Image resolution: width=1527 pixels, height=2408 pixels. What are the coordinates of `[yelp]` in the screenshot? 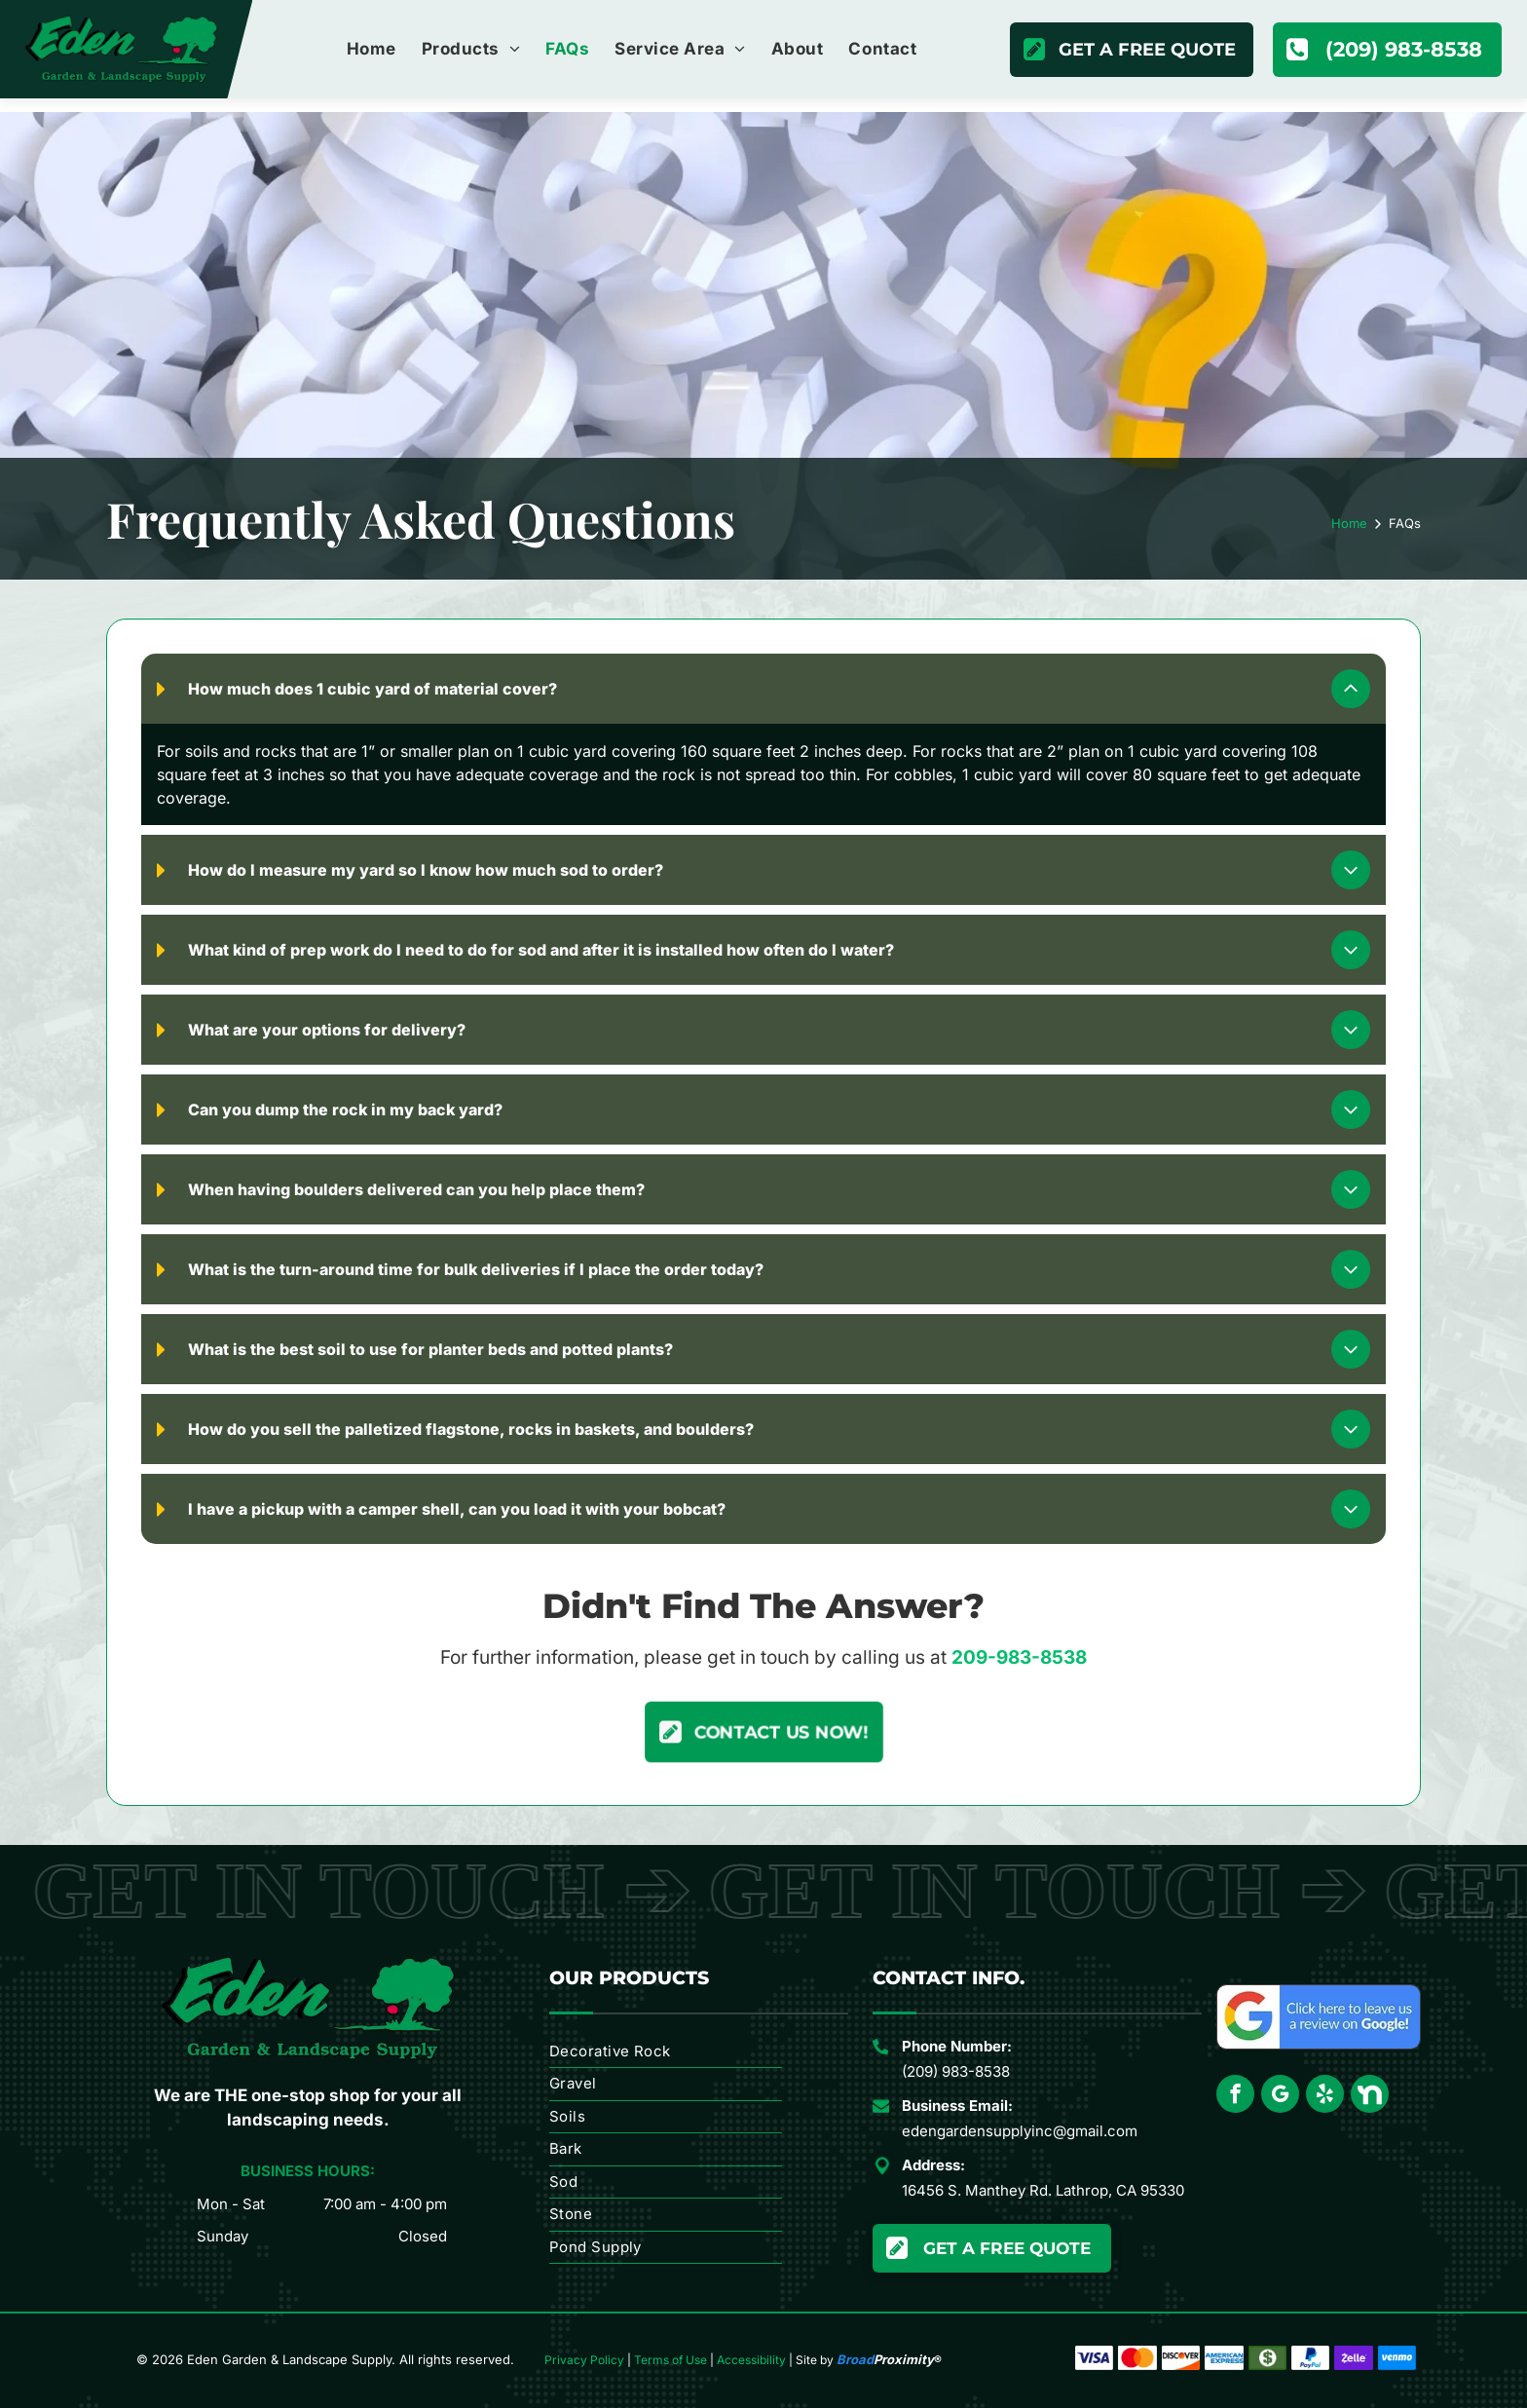 It's located at (1325, 2096).